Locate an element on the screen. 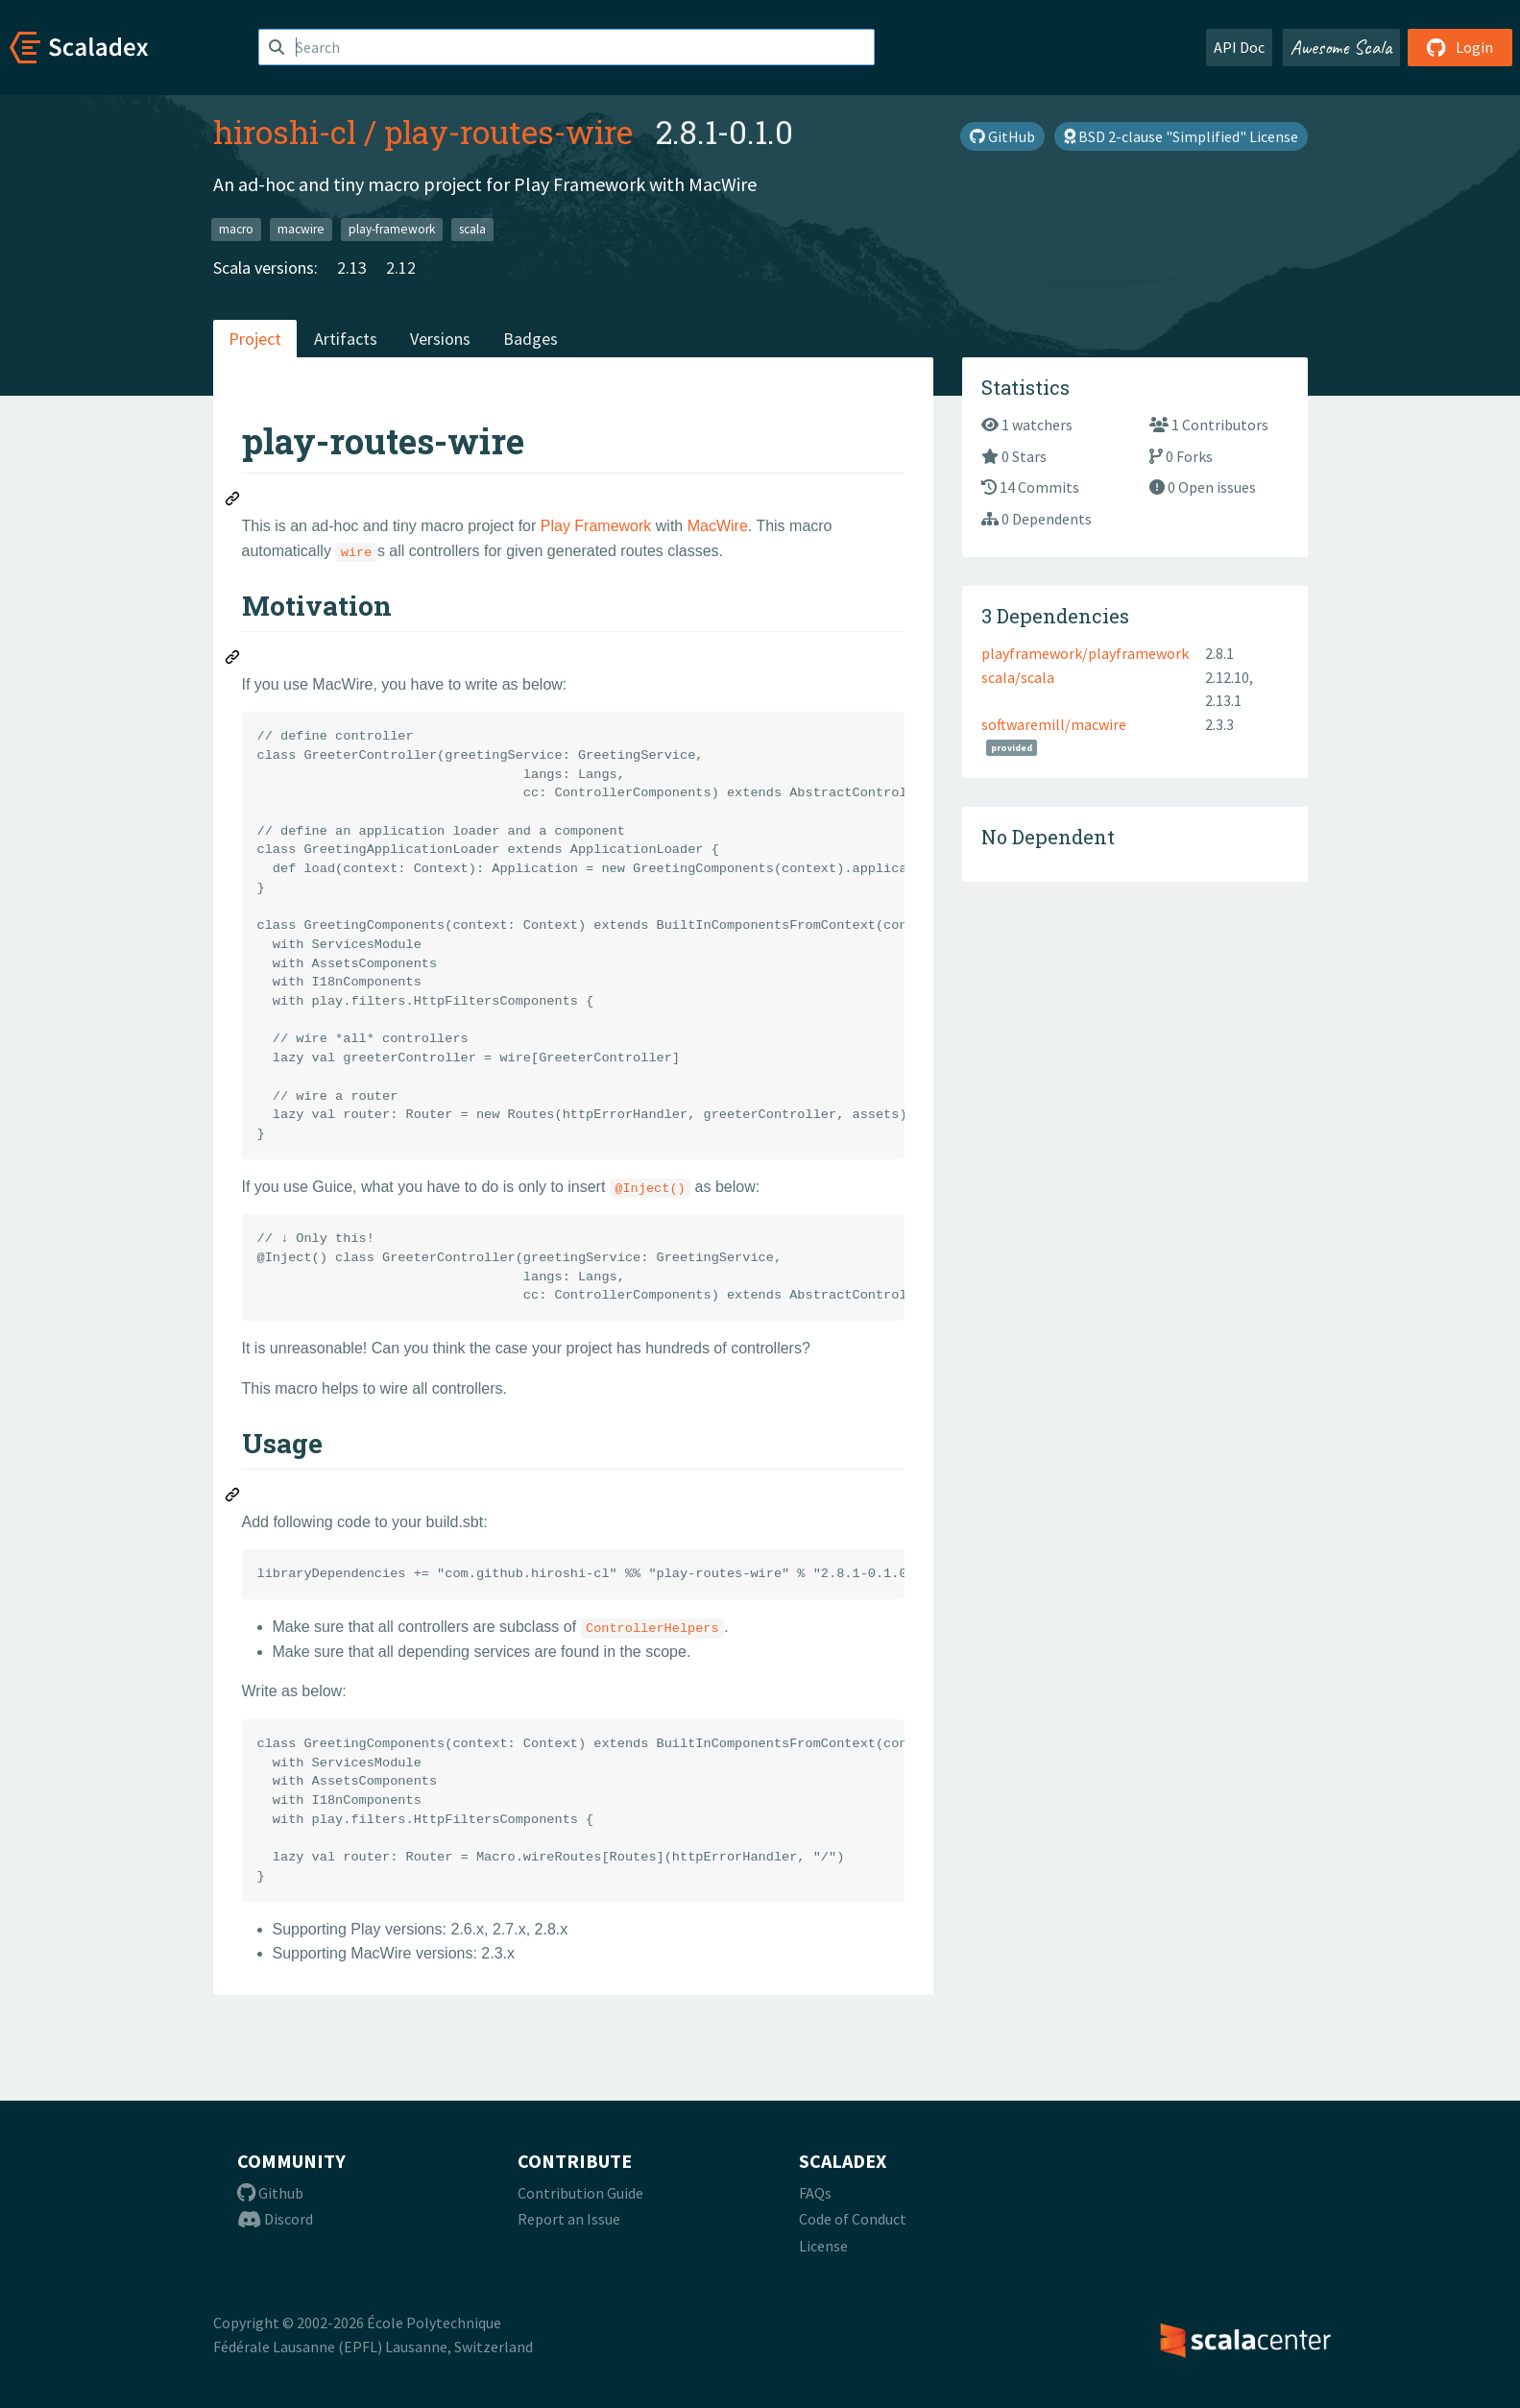 The width and height of the screenshot is (1520, 2408). [Permalink: play-routes-wire] is located at coordinates (233, 501).